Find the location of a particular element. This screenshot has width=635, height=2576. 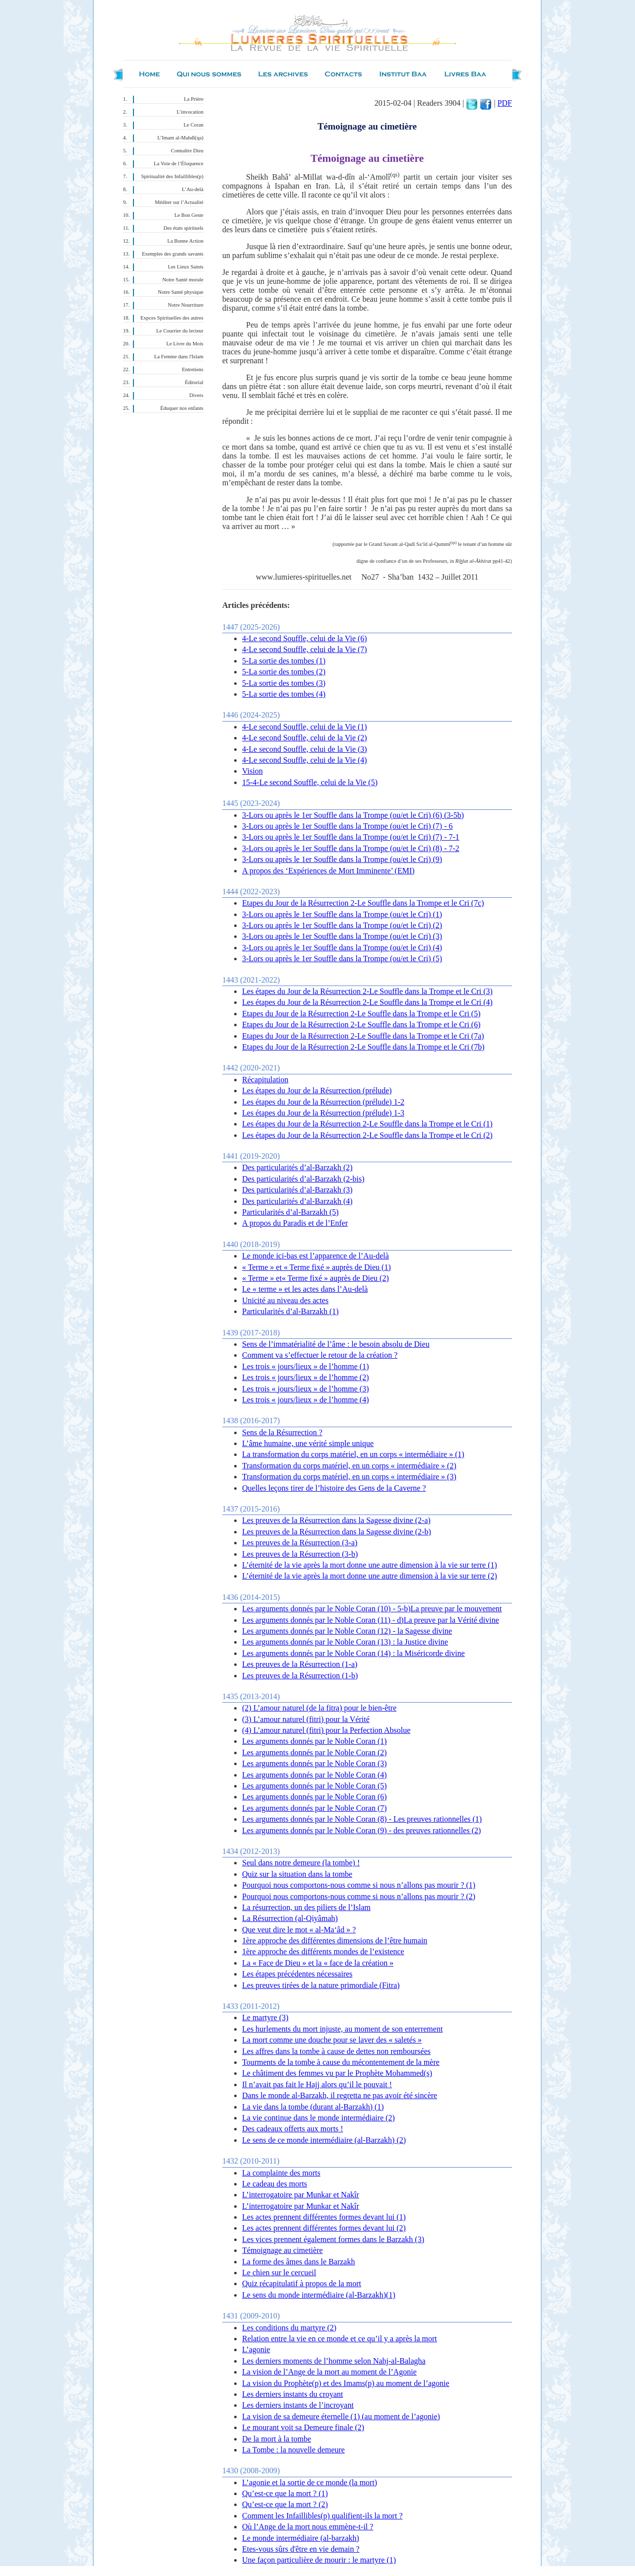

4-Le second Souffle, celui de la Vie (7) is located at coordinates (304, 649).